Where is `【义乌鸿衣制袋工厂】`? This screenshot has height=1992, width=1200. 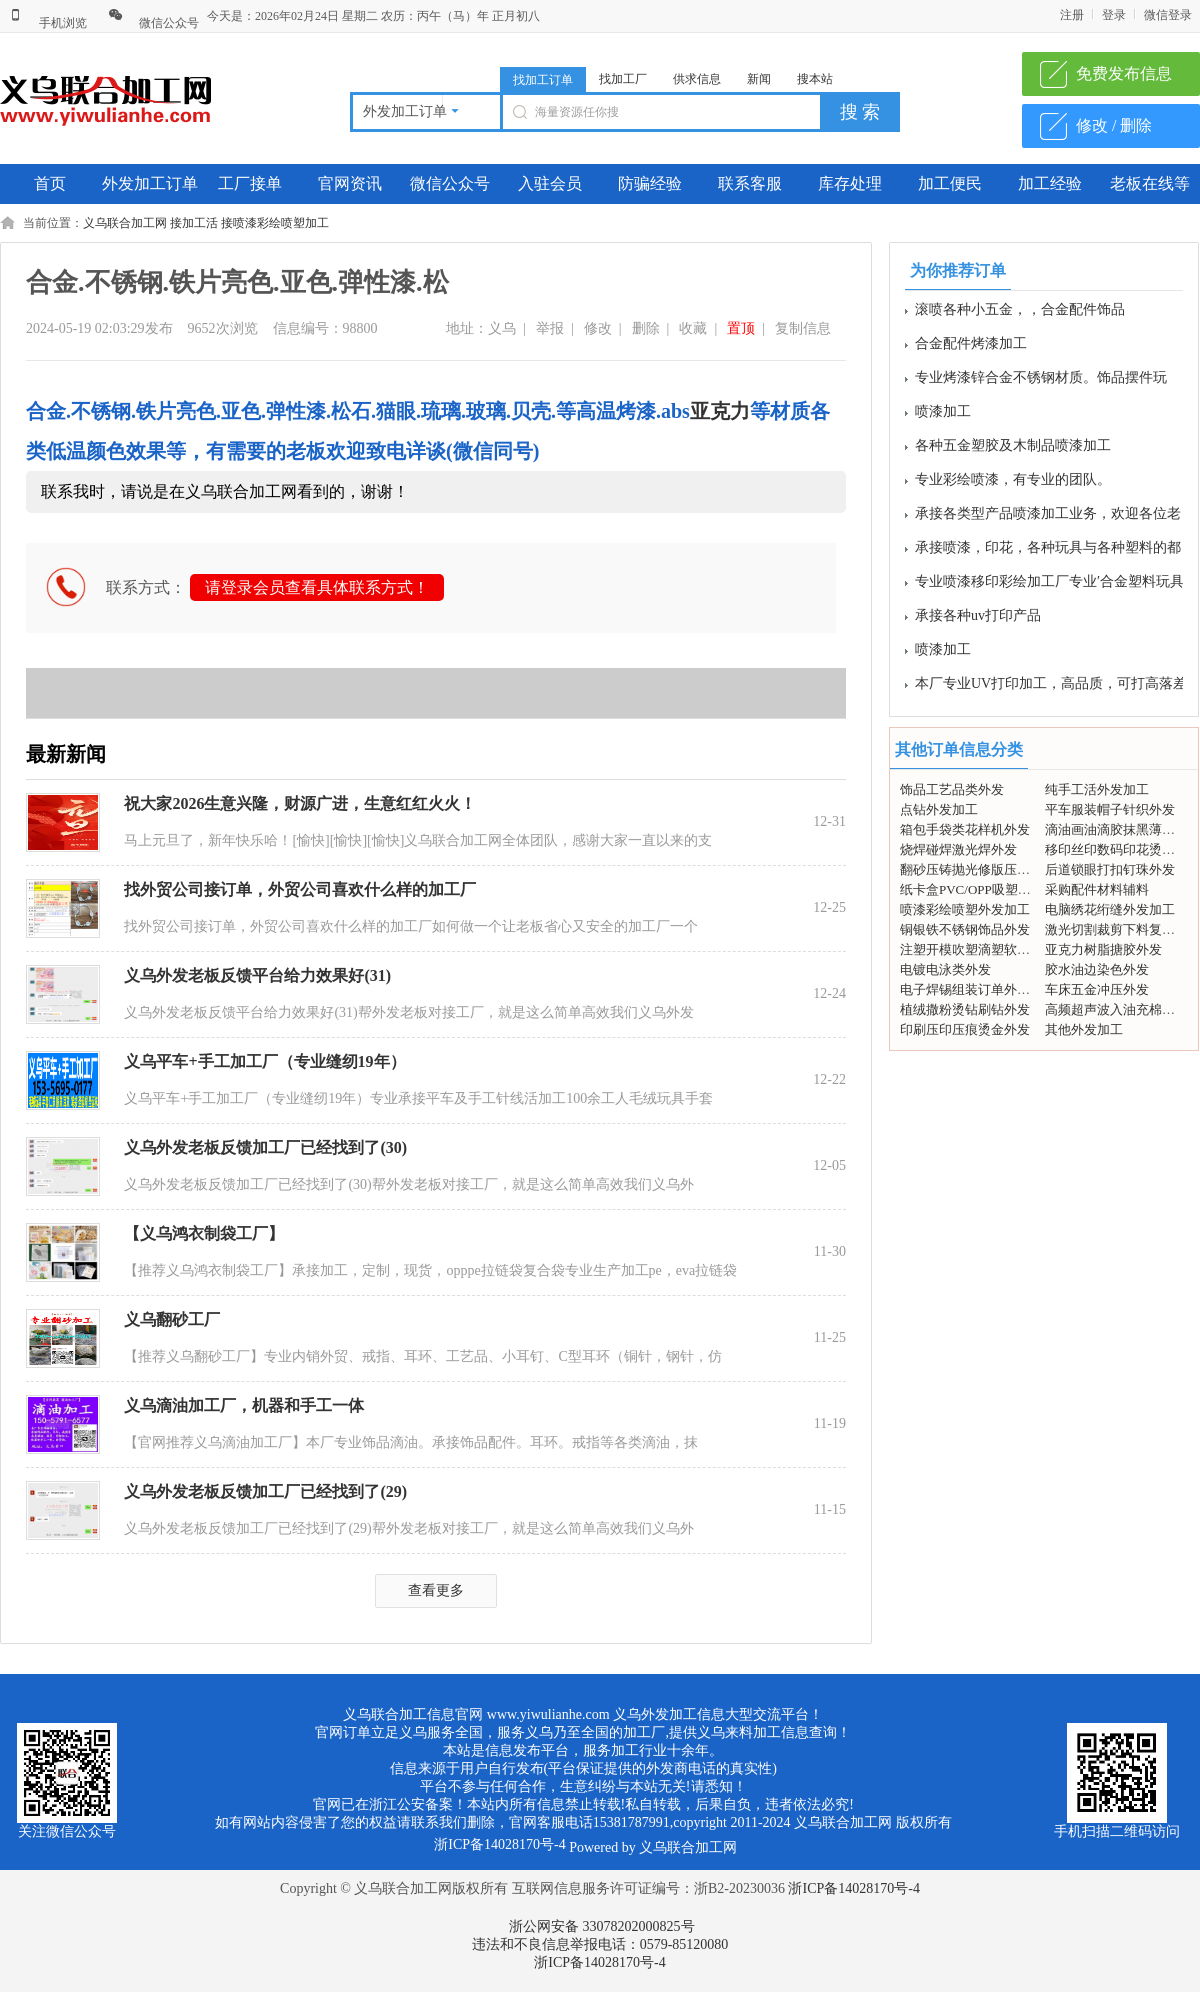
【义乌鸿衣制袋工厂】 is located at coordinates (204, 1233).